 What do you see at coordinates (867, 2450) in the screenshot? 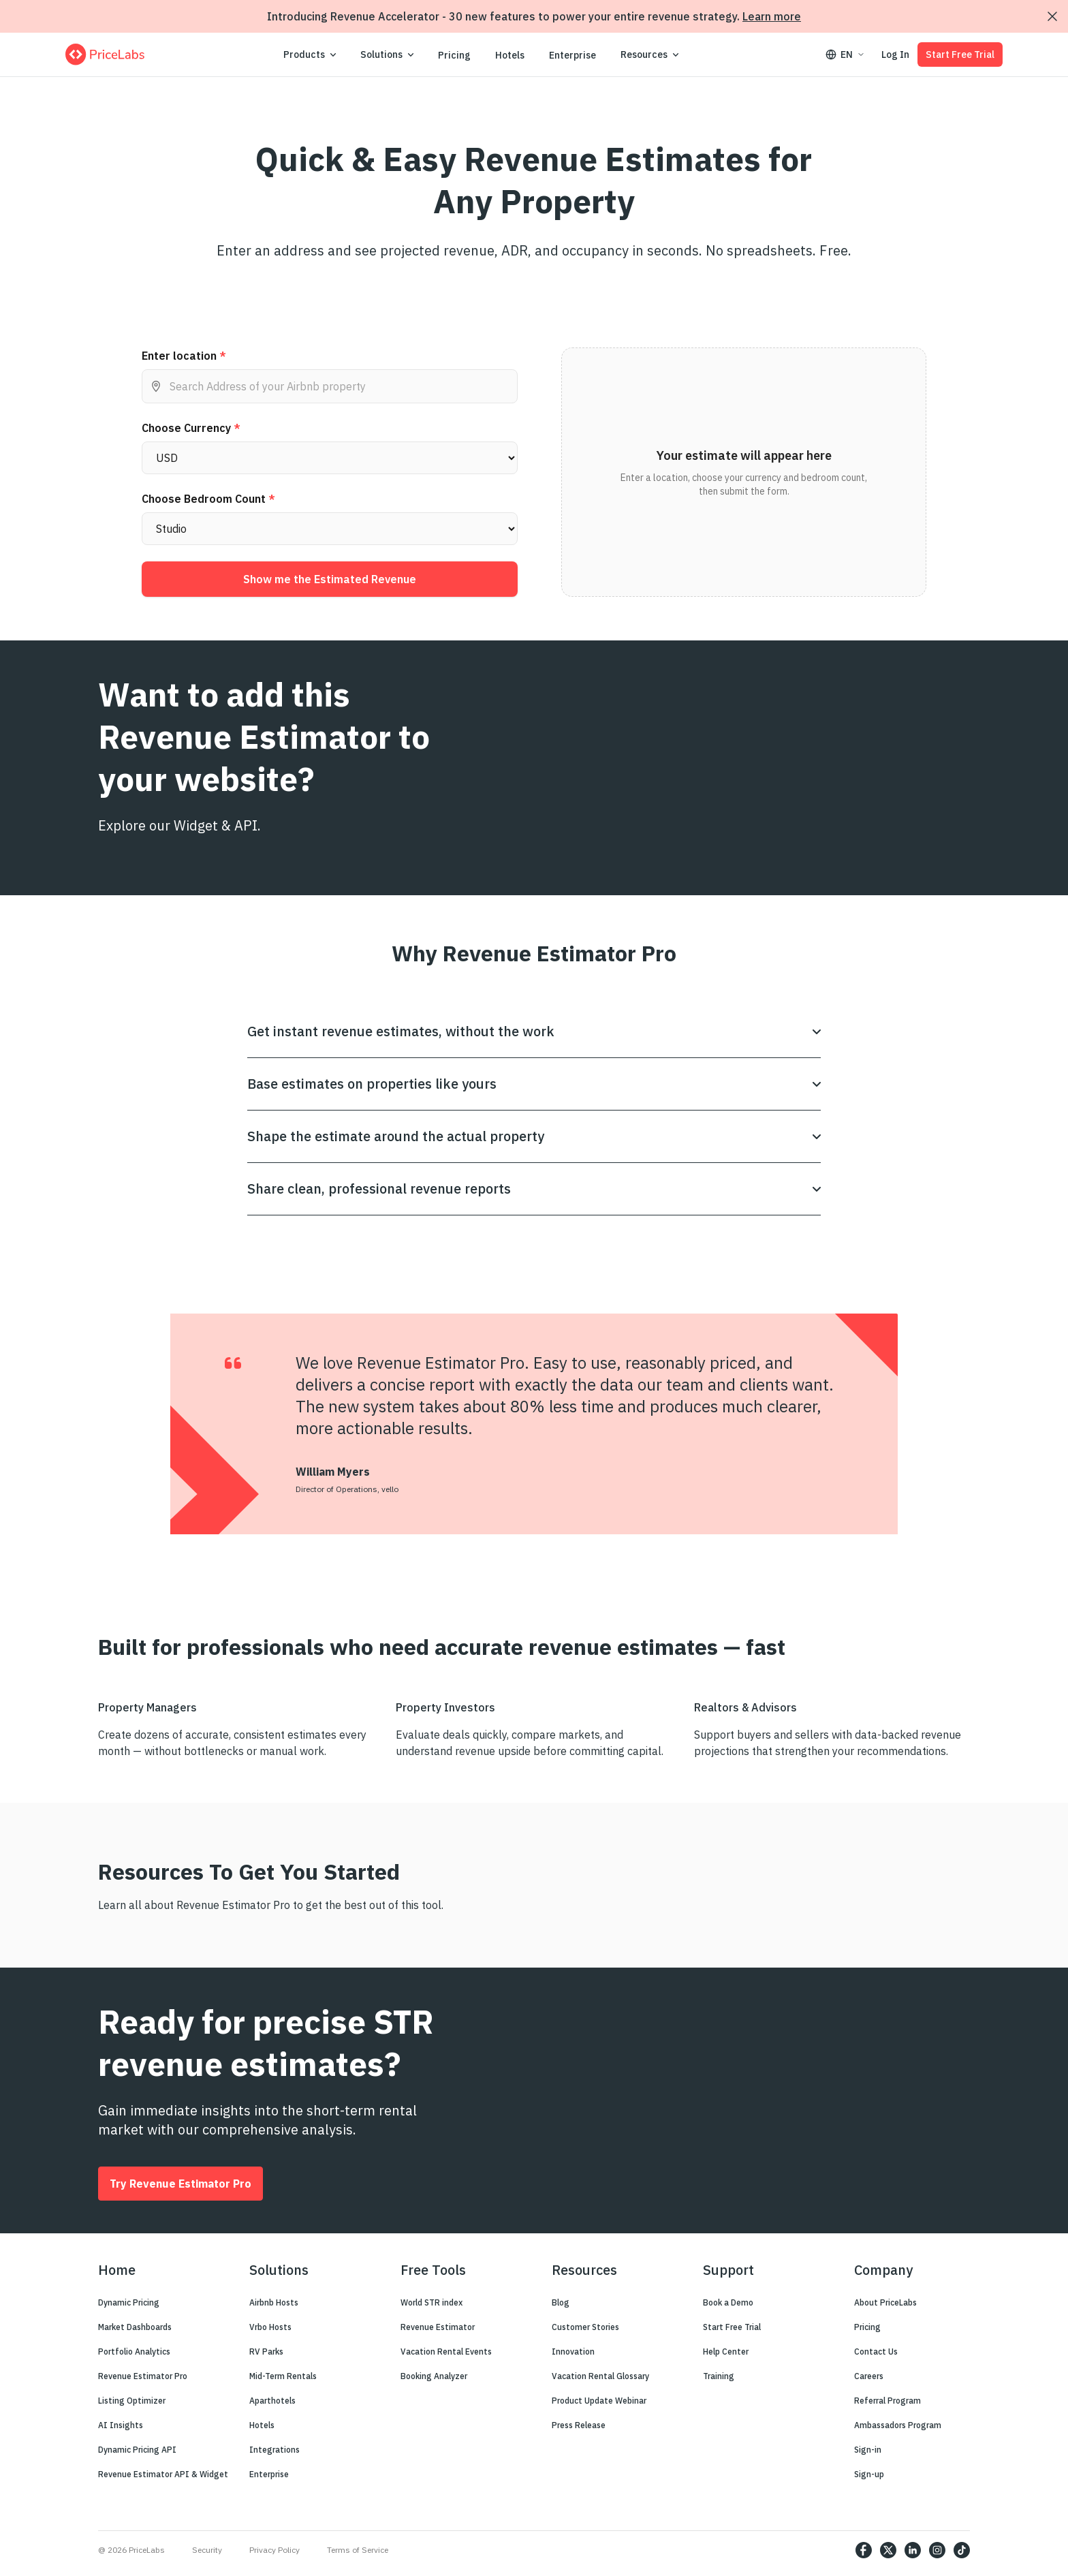
I see `Sign-in` at bounding box center [867, 2450].